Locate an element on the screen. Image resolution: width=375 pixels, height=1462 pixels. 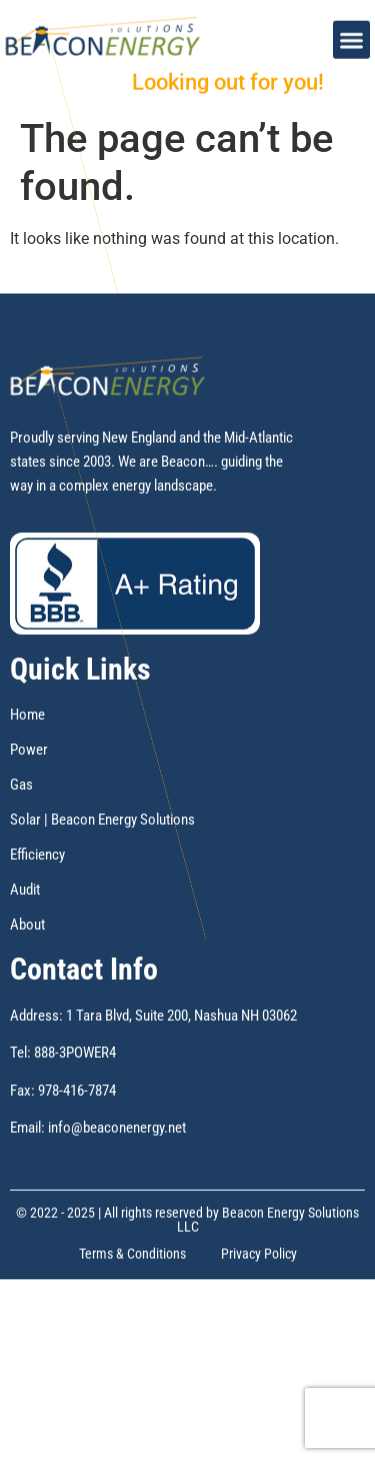
Power is located at coordinates (29, 795).